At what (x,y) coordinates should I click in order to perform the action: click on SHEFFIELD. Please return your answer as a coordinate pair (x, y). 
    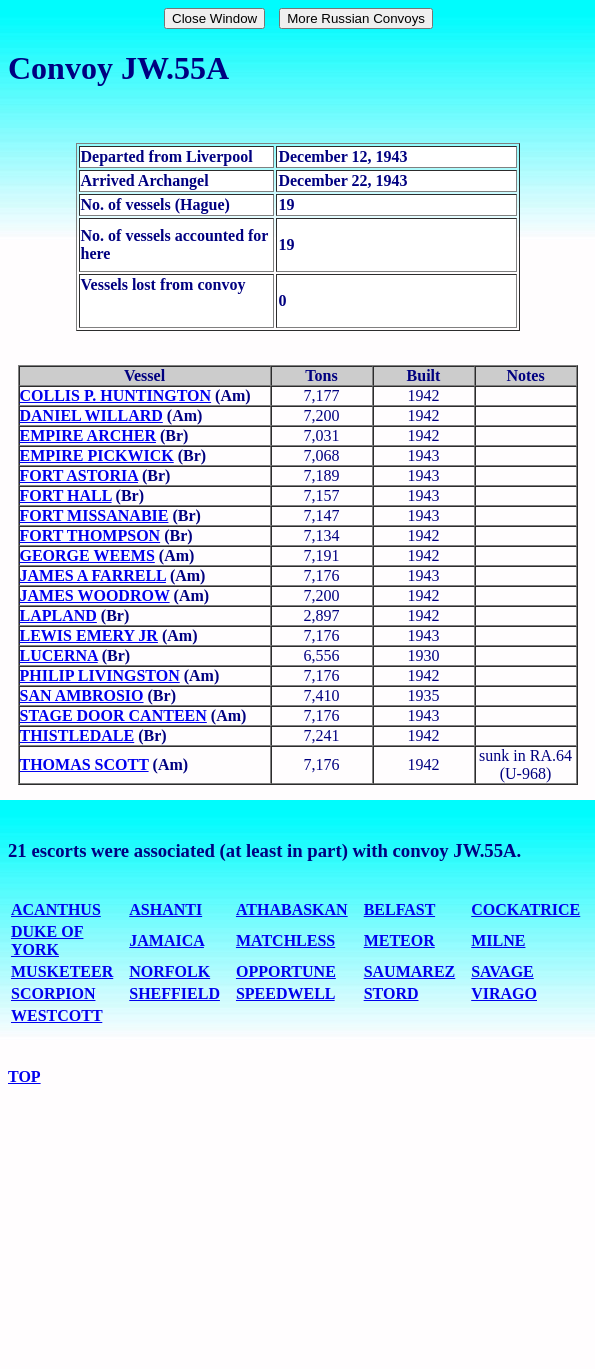
    Looking at the image, I should click on (174, 993).